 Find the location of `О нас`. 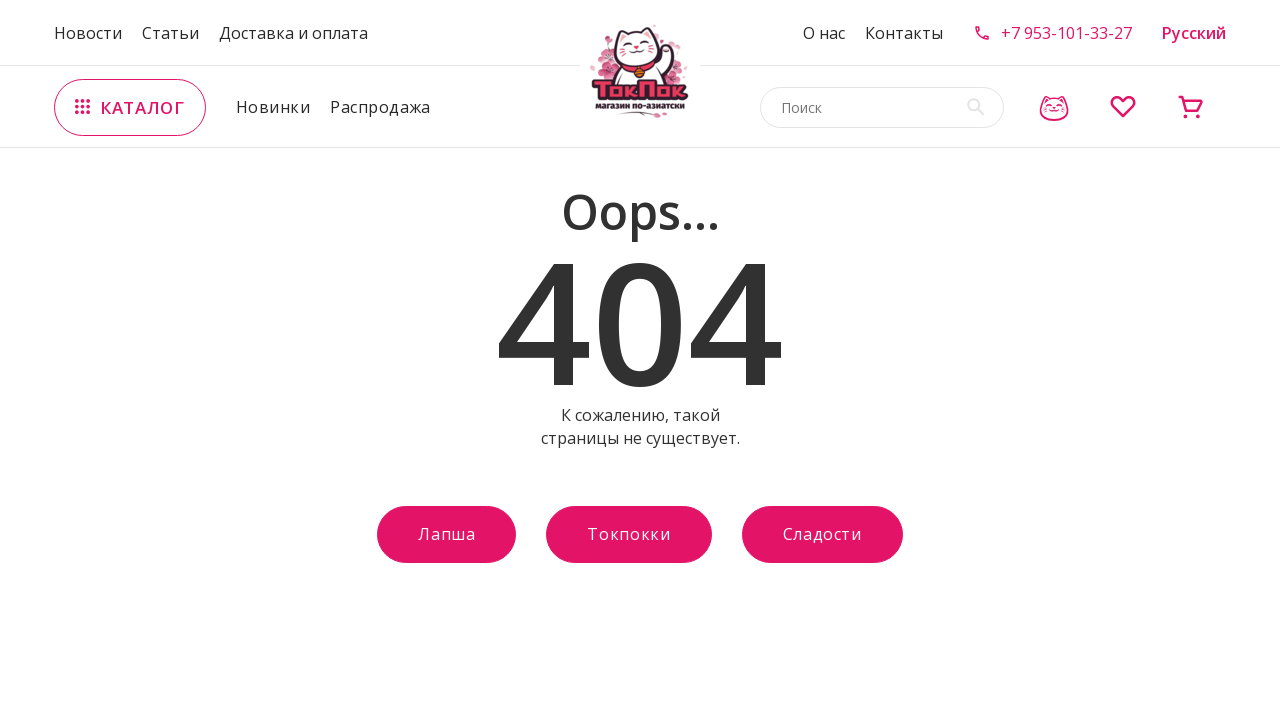

О нас is located at coordinates (824, 33).